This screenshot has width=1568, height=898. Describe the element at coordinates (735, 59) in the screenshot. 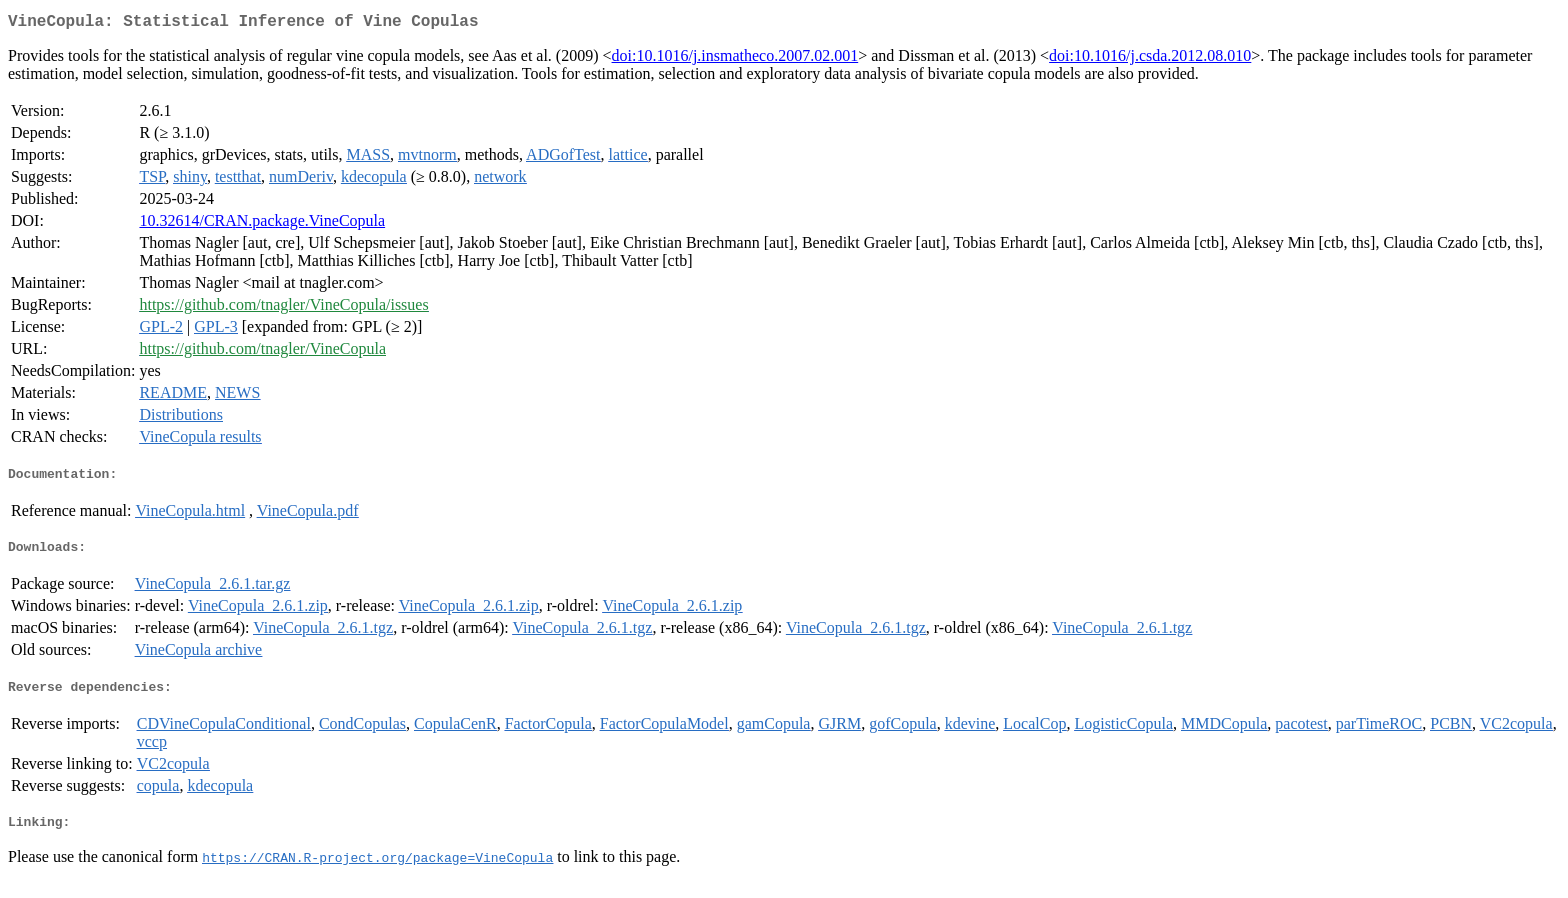

I see `doi:10.1016/j.insmatheco.2007.02.001` at that location.